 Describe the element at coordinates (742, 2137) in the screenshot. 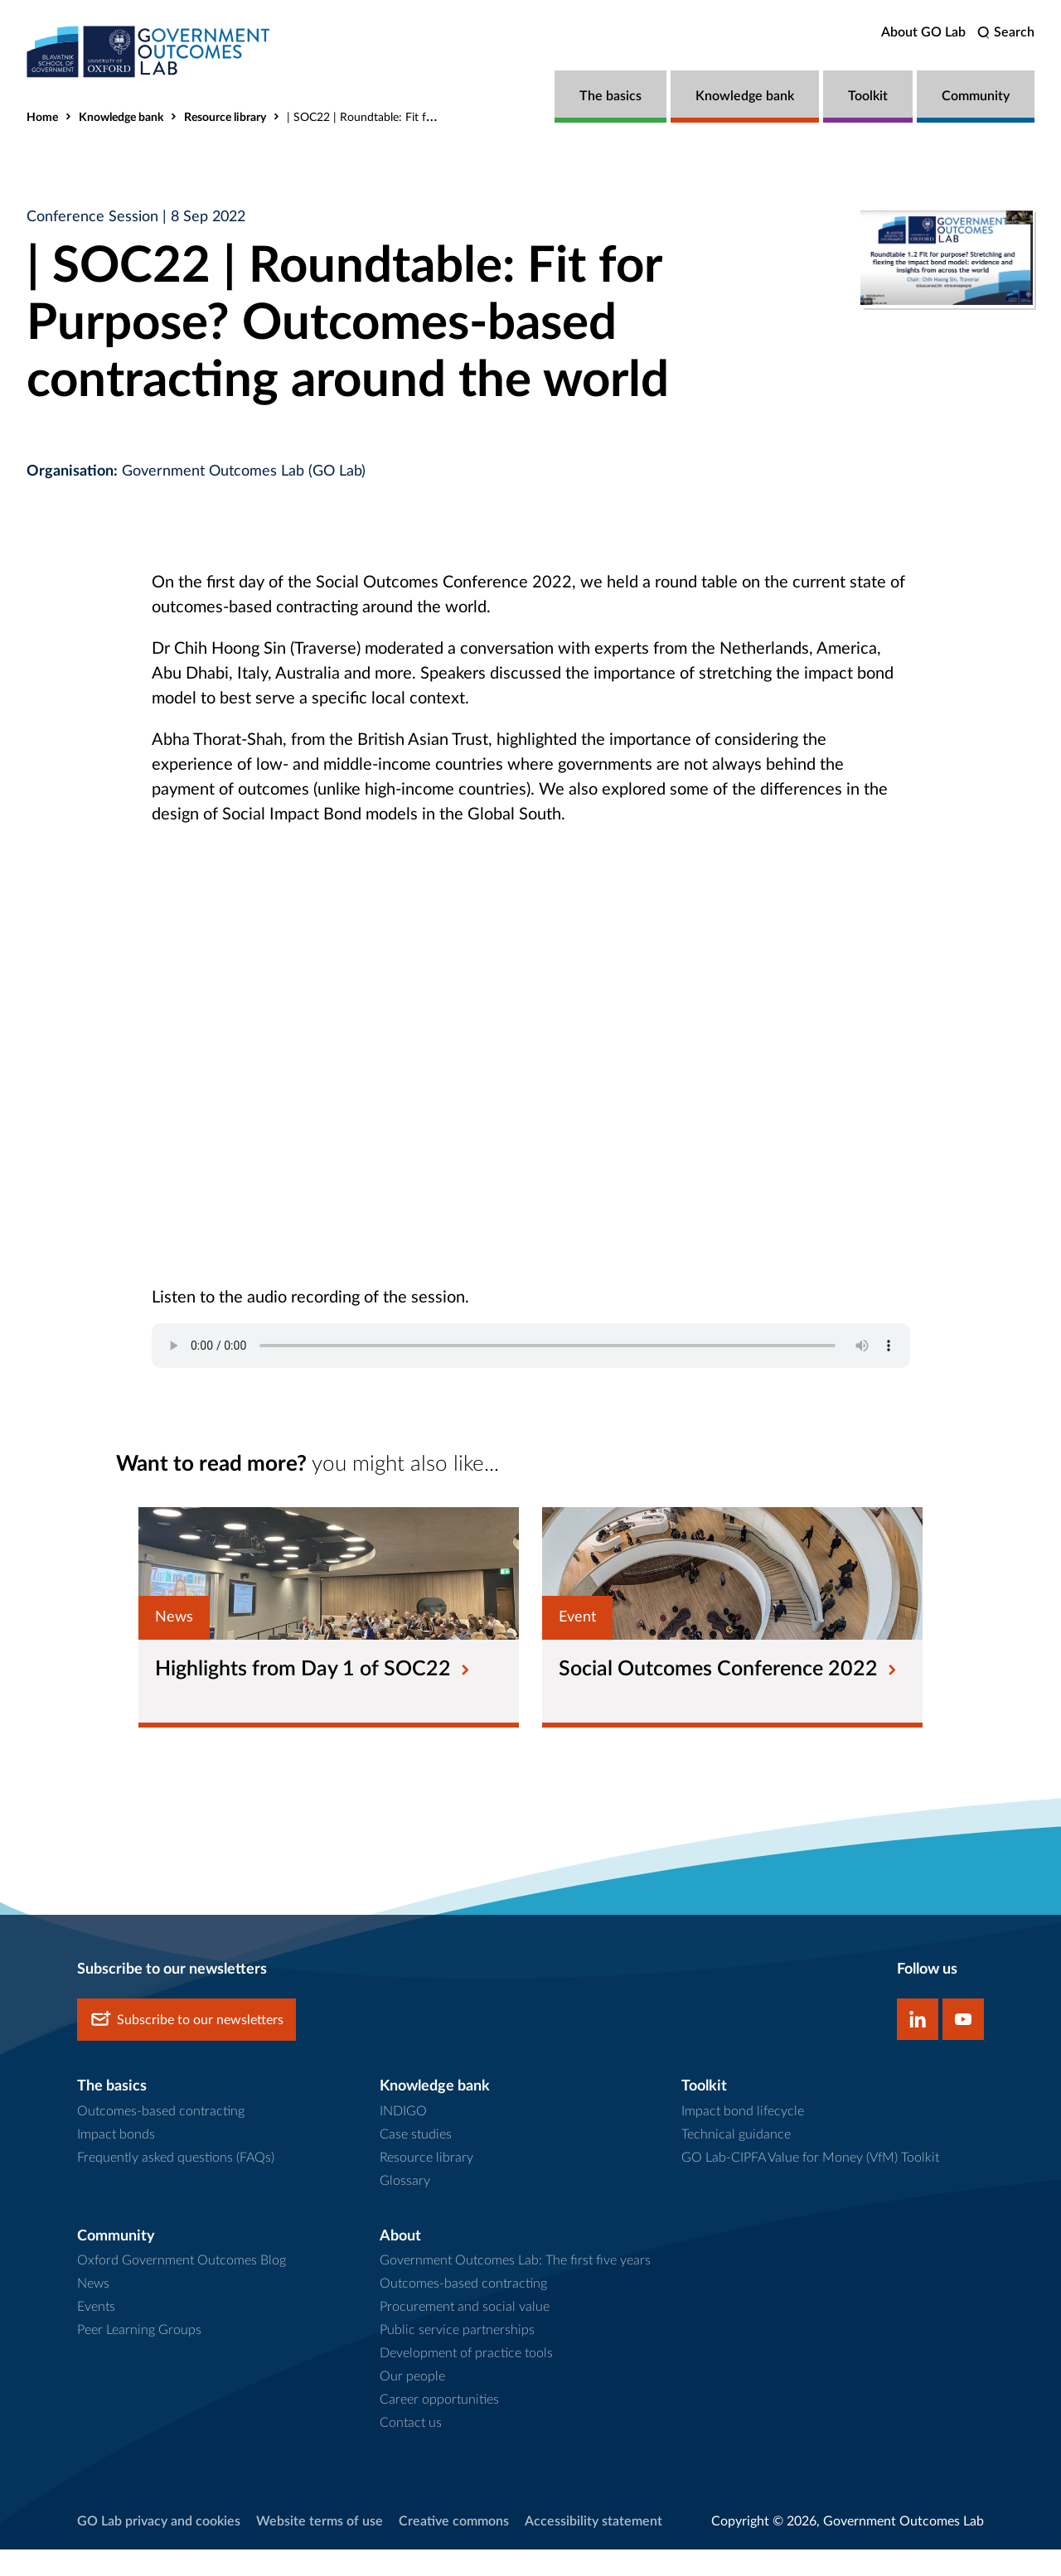

I see `Impact bond lifecycle` at that location.